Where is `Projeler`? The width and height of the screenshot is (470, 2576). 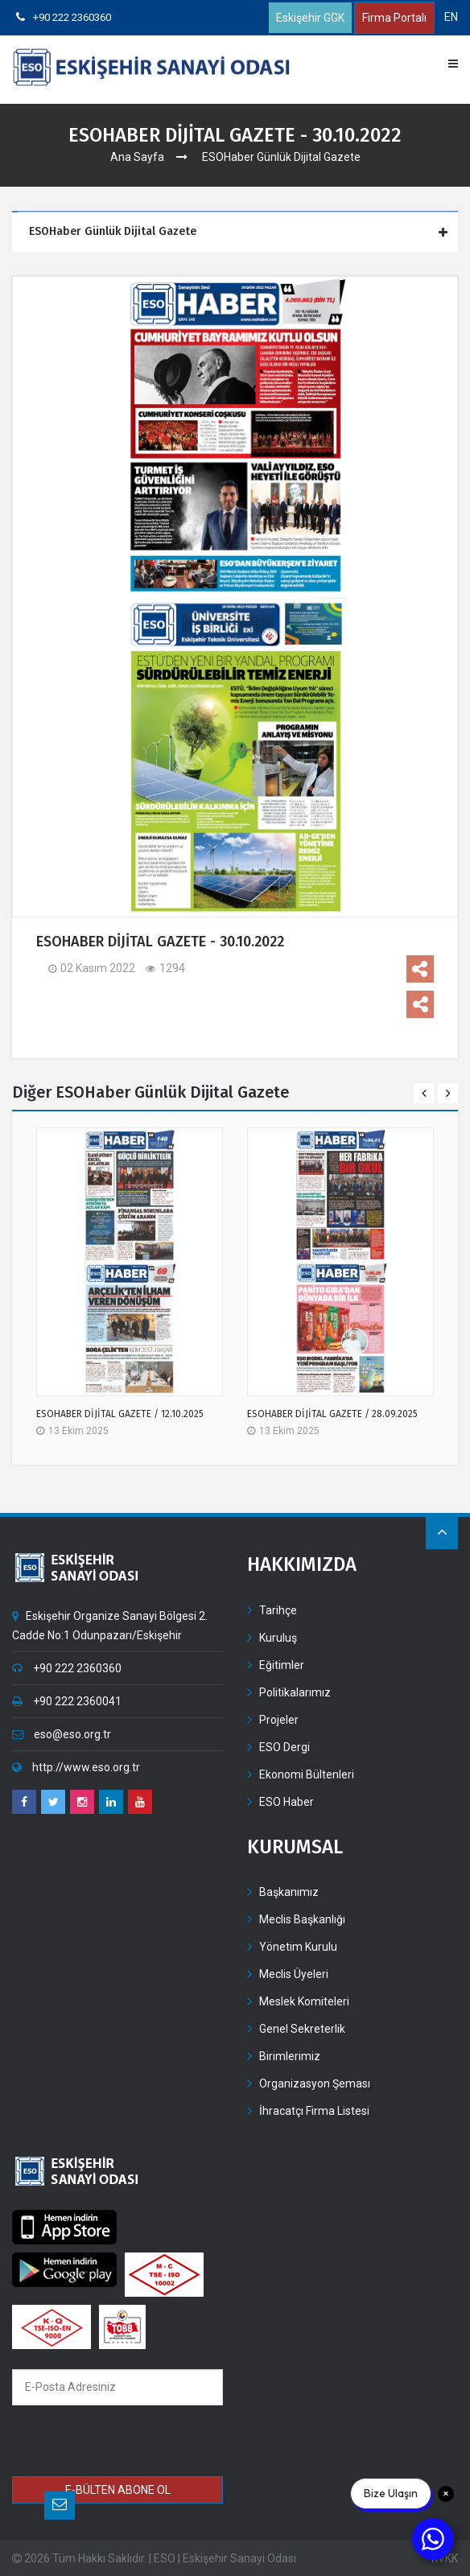 Projeler is located at coordinates (279, 1719).